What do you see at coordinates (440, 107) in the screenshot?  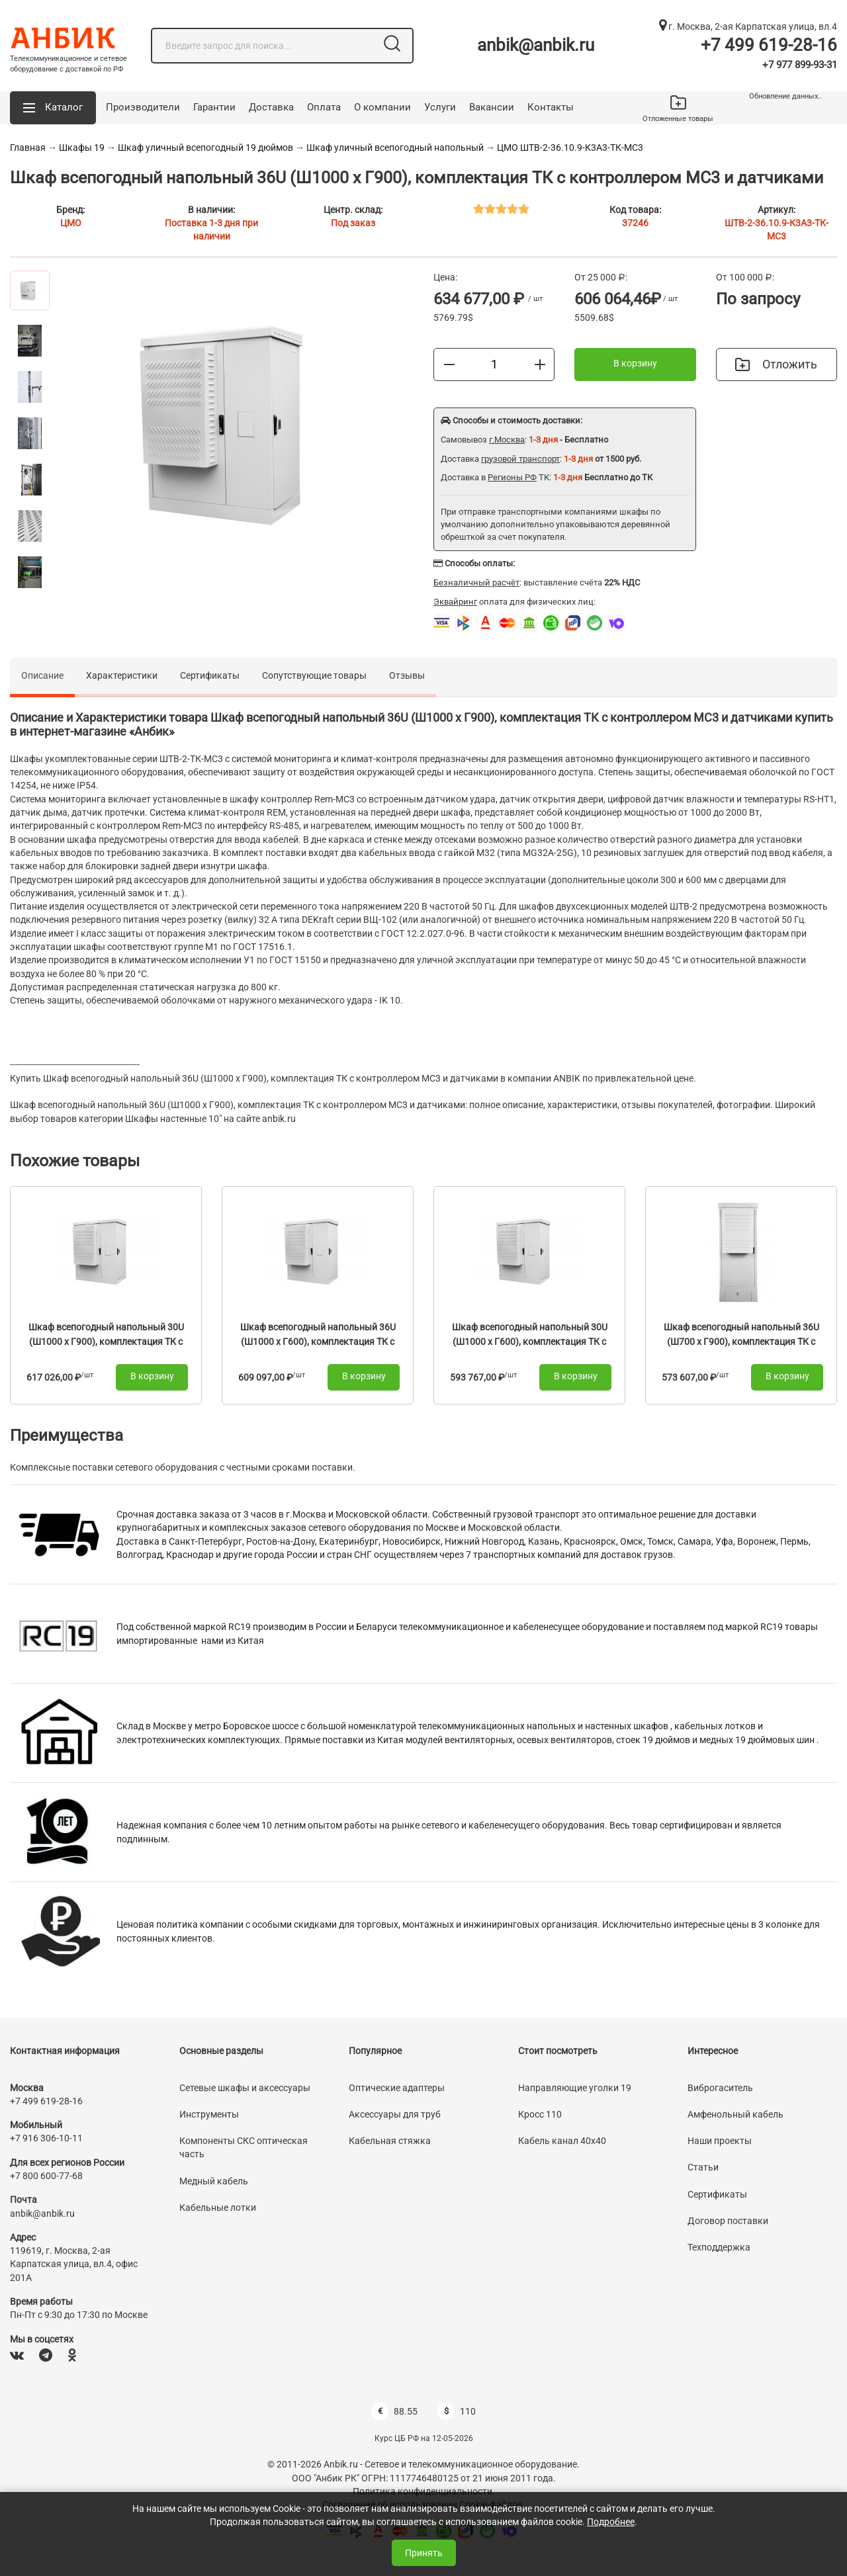 I see `Услуги` at bounding box center [440, 107].